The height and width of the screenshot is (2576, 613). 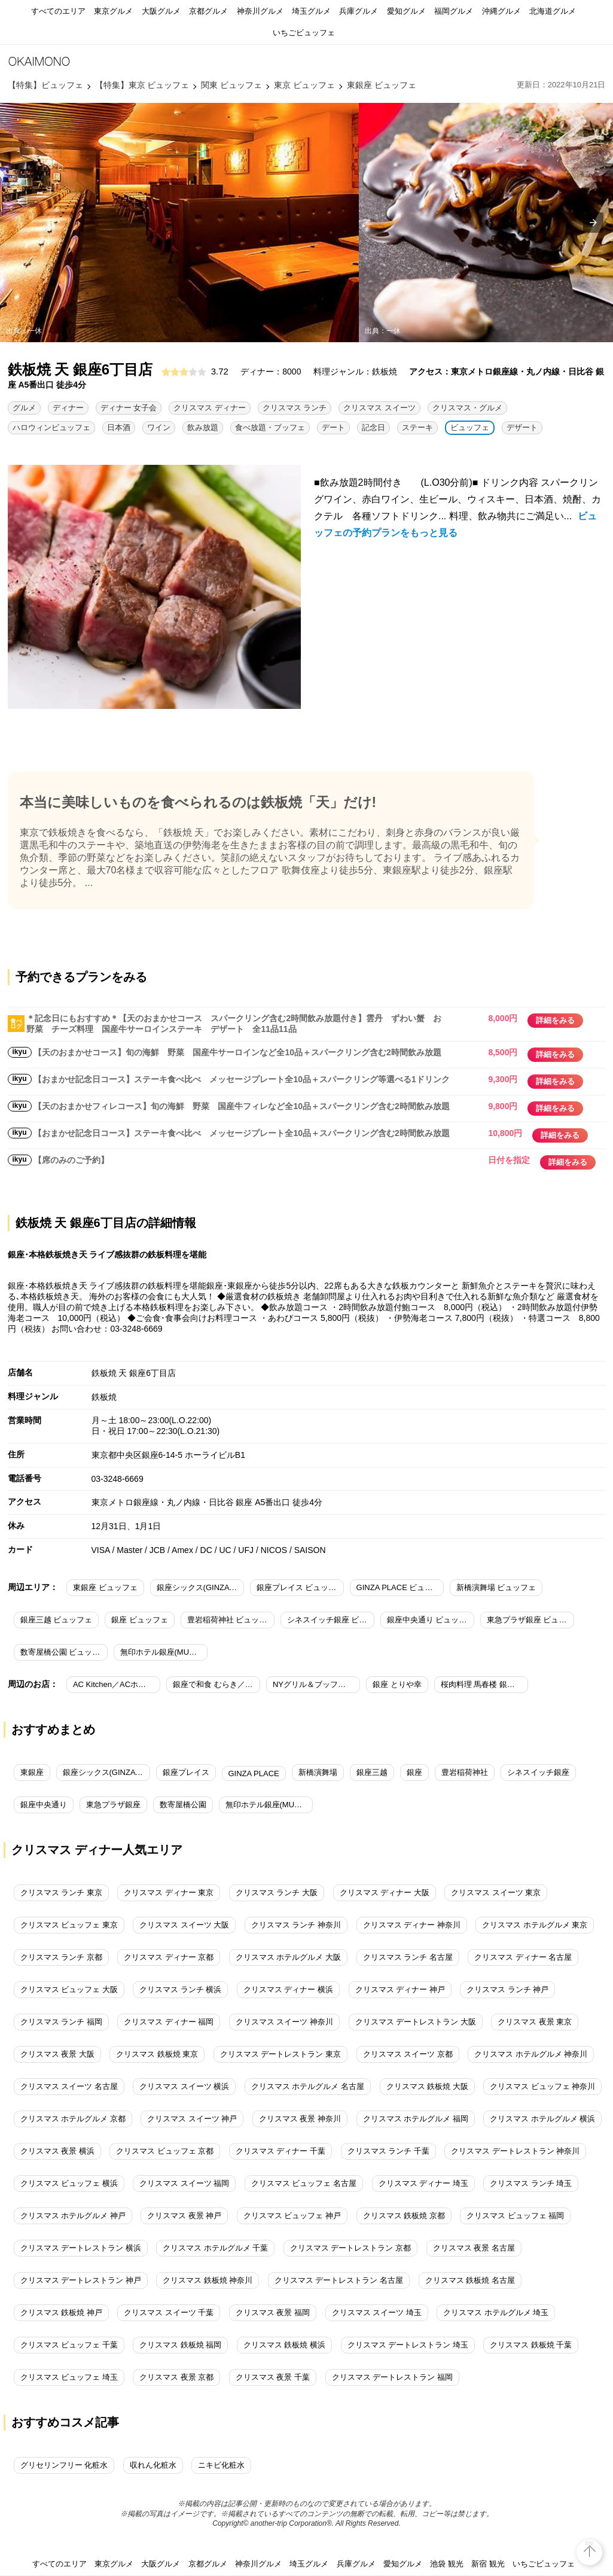 What do you see at coordinates (24, 407) in the screenshot?
I see `グルメ` at bounding box center [24, 407].